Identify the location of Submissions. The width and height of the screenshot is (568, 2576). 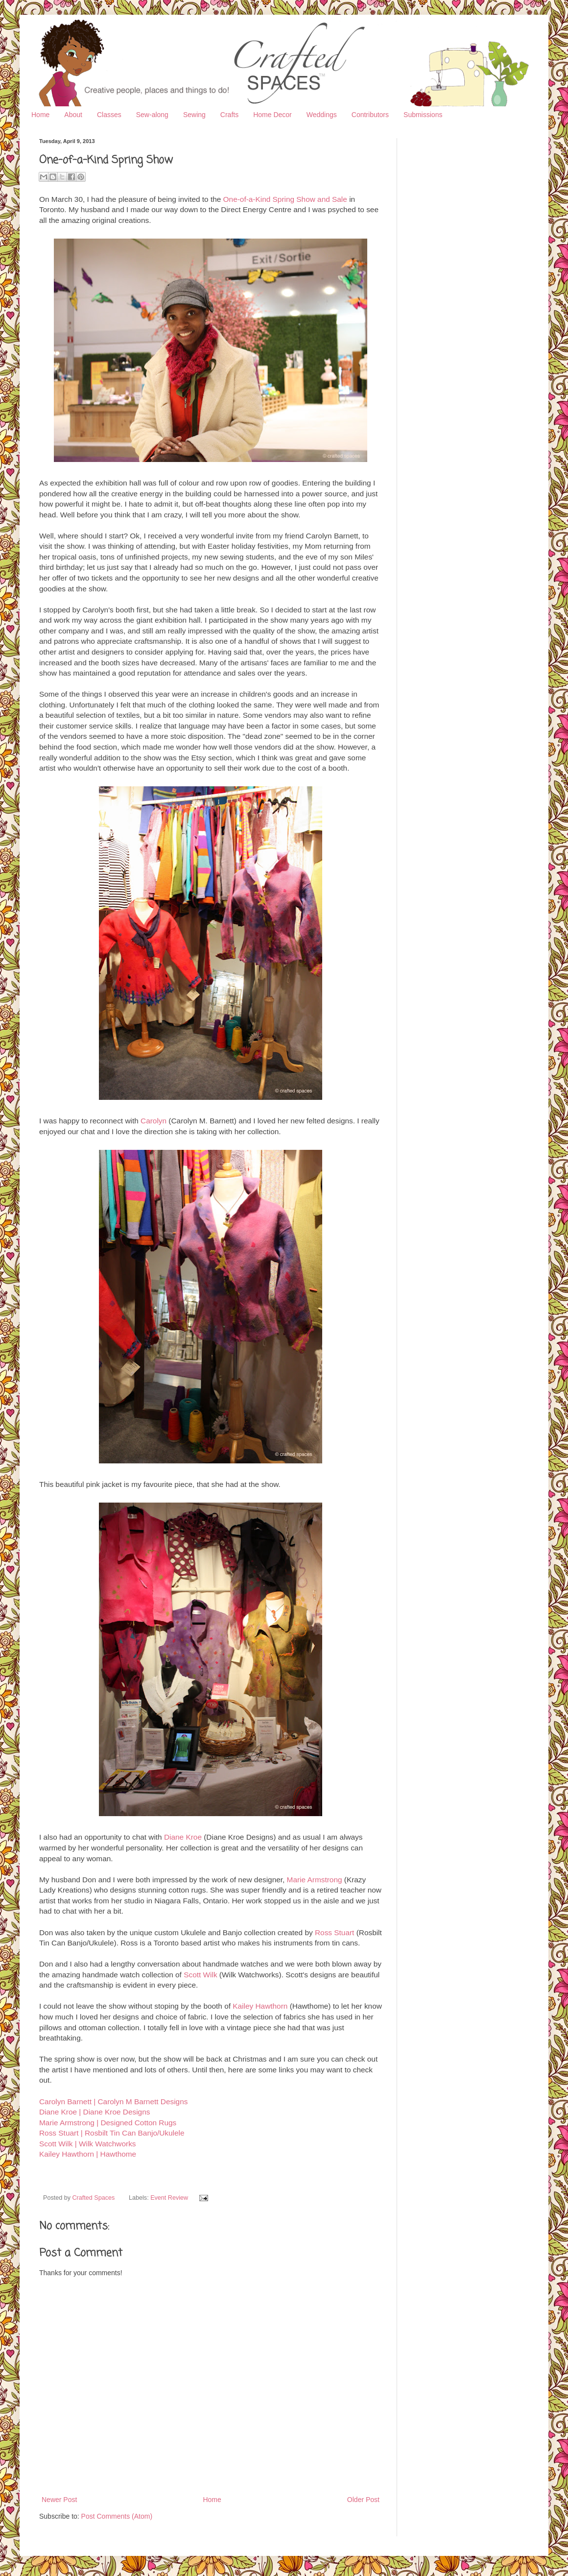
(422, 115).